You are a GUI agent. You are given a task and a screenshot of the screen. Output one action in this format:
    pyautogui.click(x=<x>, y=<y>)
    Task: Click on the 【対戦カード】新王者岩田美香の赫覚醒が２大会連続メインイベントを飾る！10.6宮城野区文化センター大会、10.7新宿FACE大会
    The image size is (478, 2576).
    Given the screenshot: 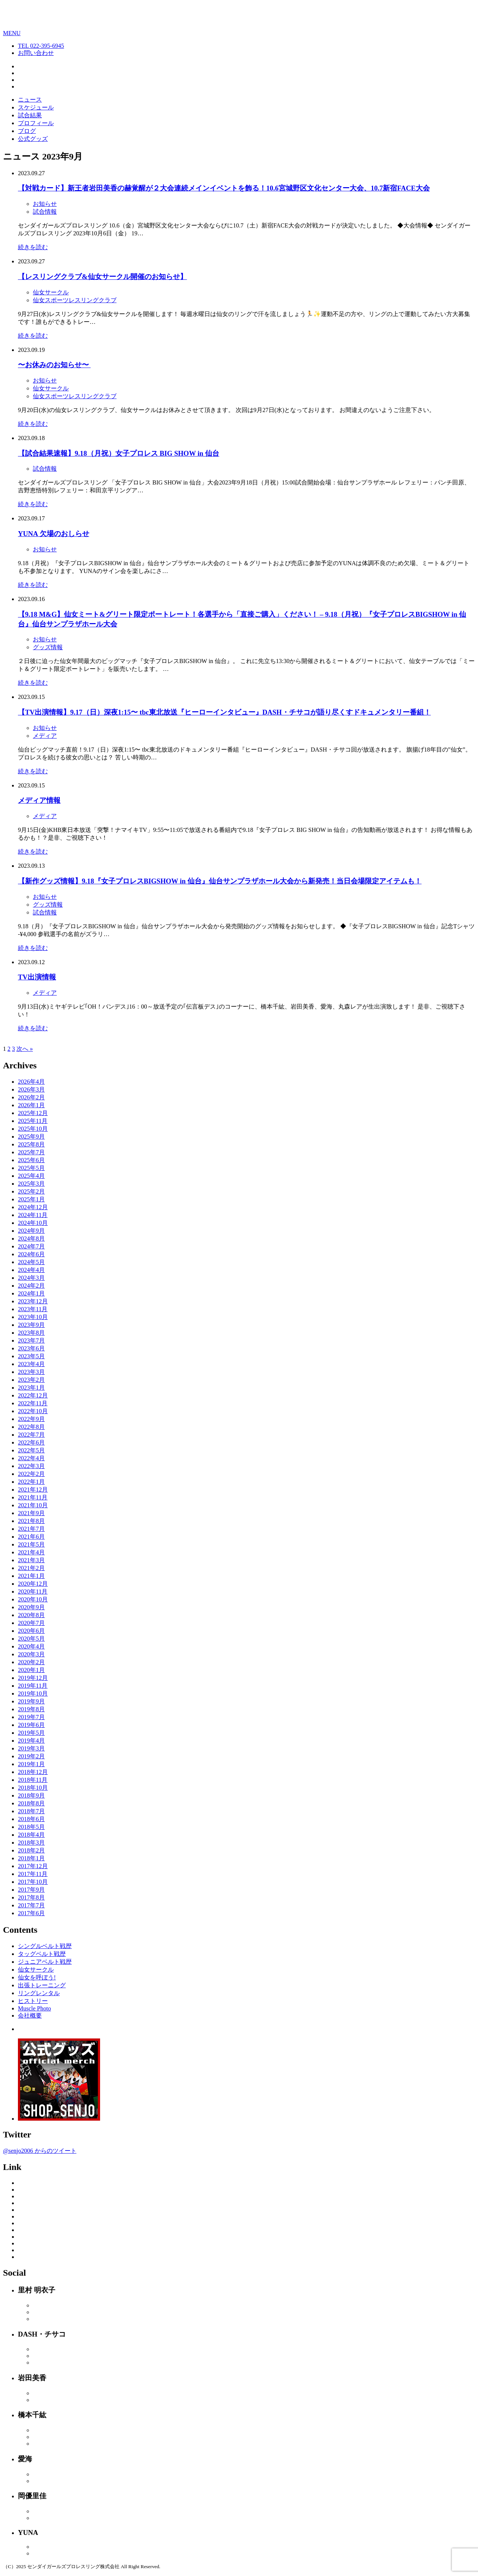 What is the action you would take?
    pyautogui.click(x=224, y=188)
    